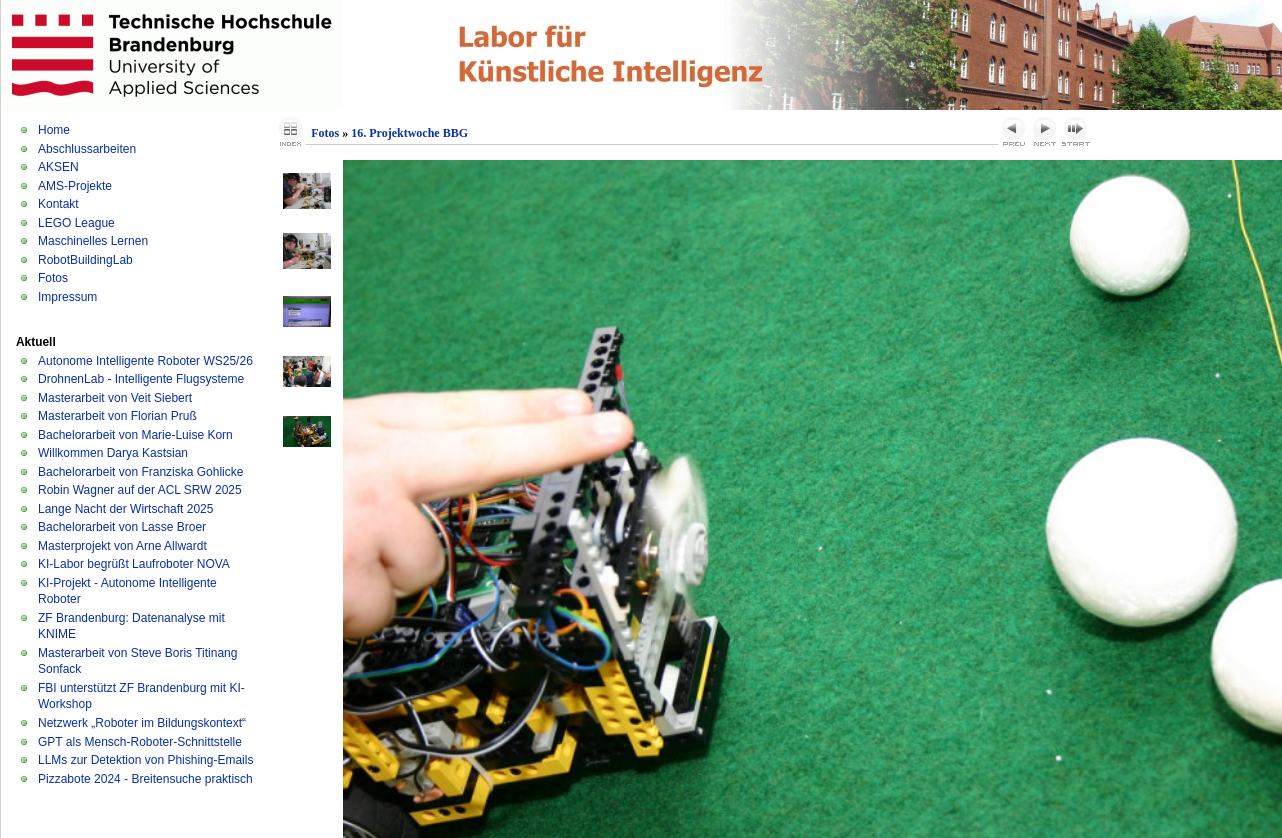  What do you see at coordinates (75, 186) in the screenshot?
I see `AMS-Projekte` at bounding box center [75, 186].